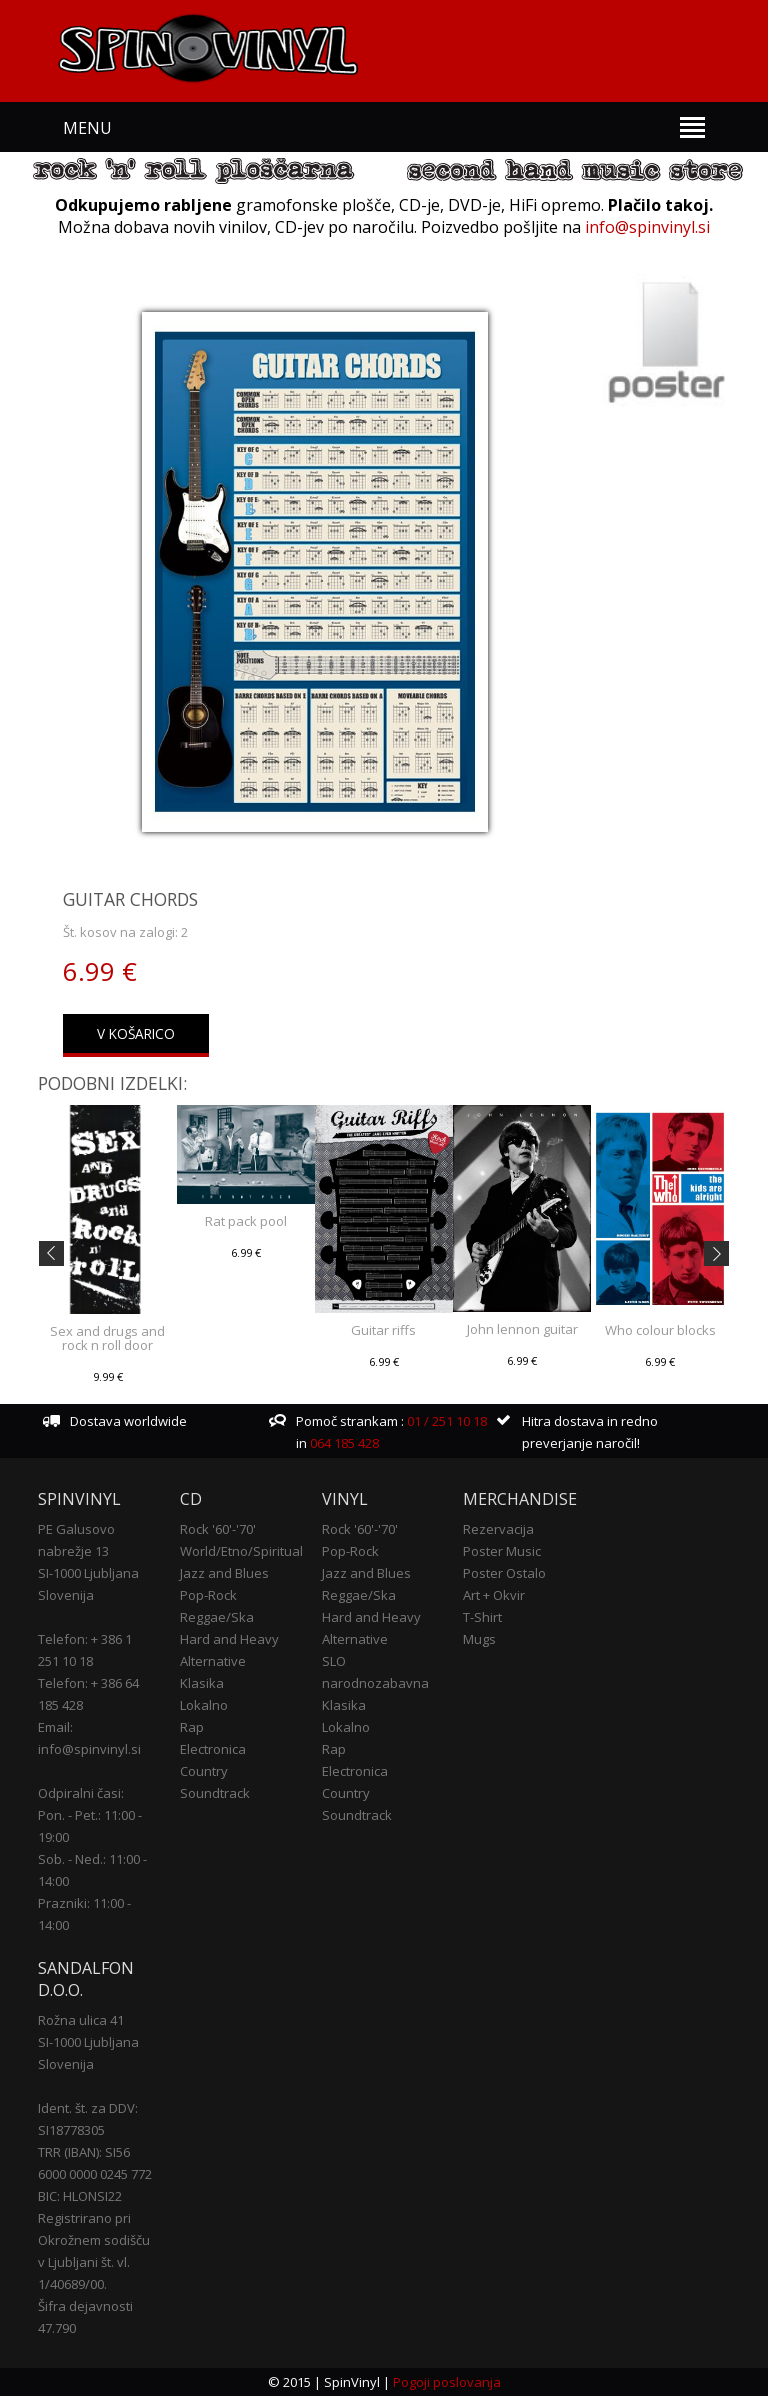  I want to click on Reggae/Ska, so click(217, 1617).